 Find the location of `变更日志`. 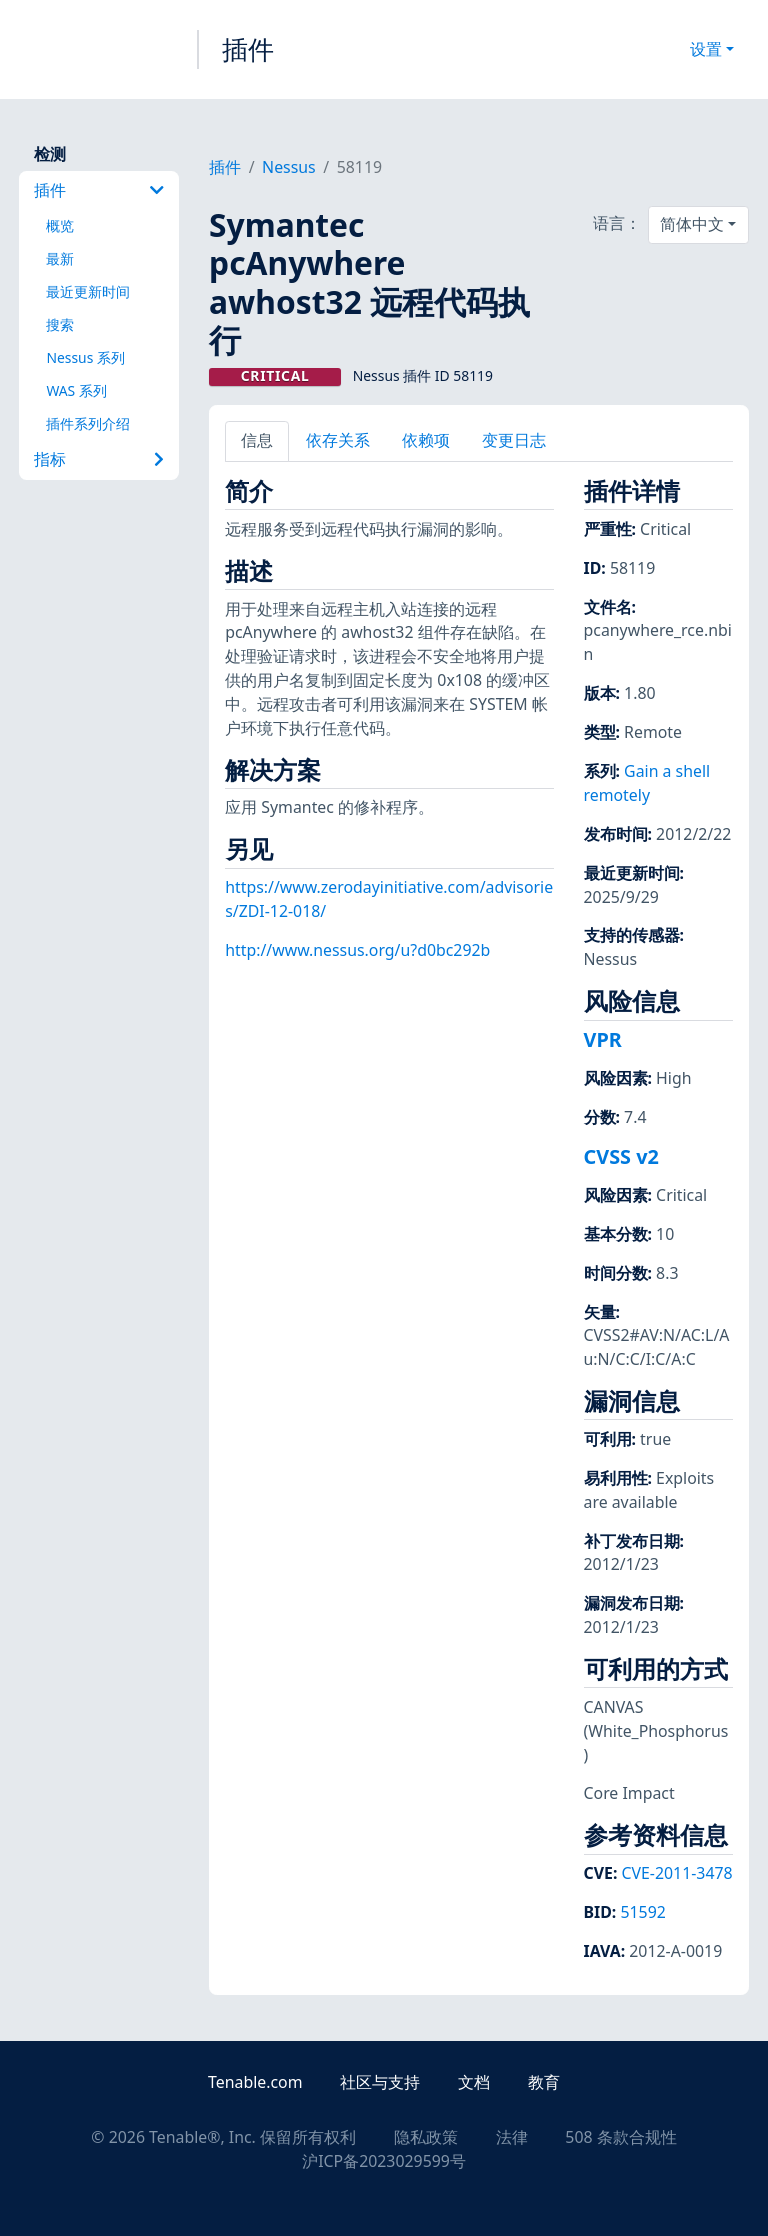

变更日志 is located at coordinates (514, 440).